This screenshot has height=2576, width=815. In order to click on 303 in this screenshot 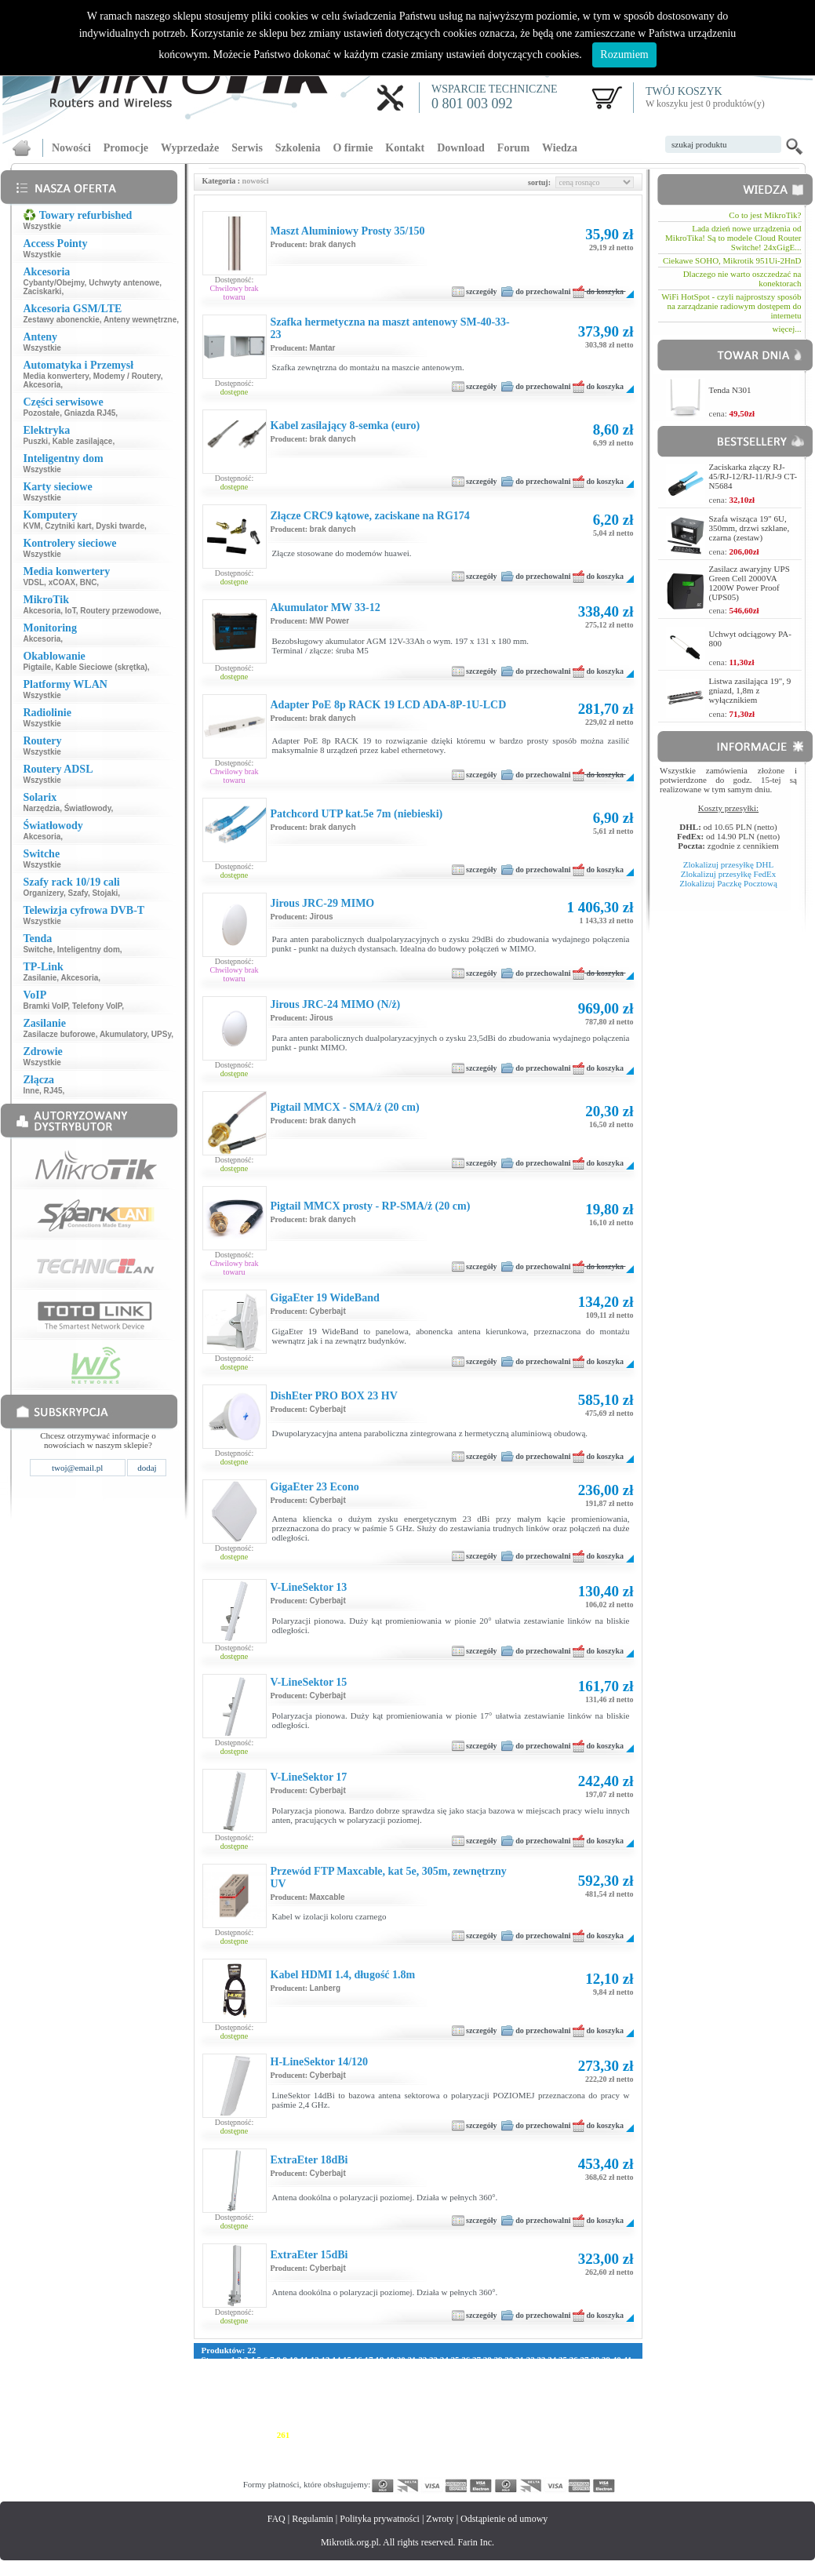, I will do `click(494, 2444)`.